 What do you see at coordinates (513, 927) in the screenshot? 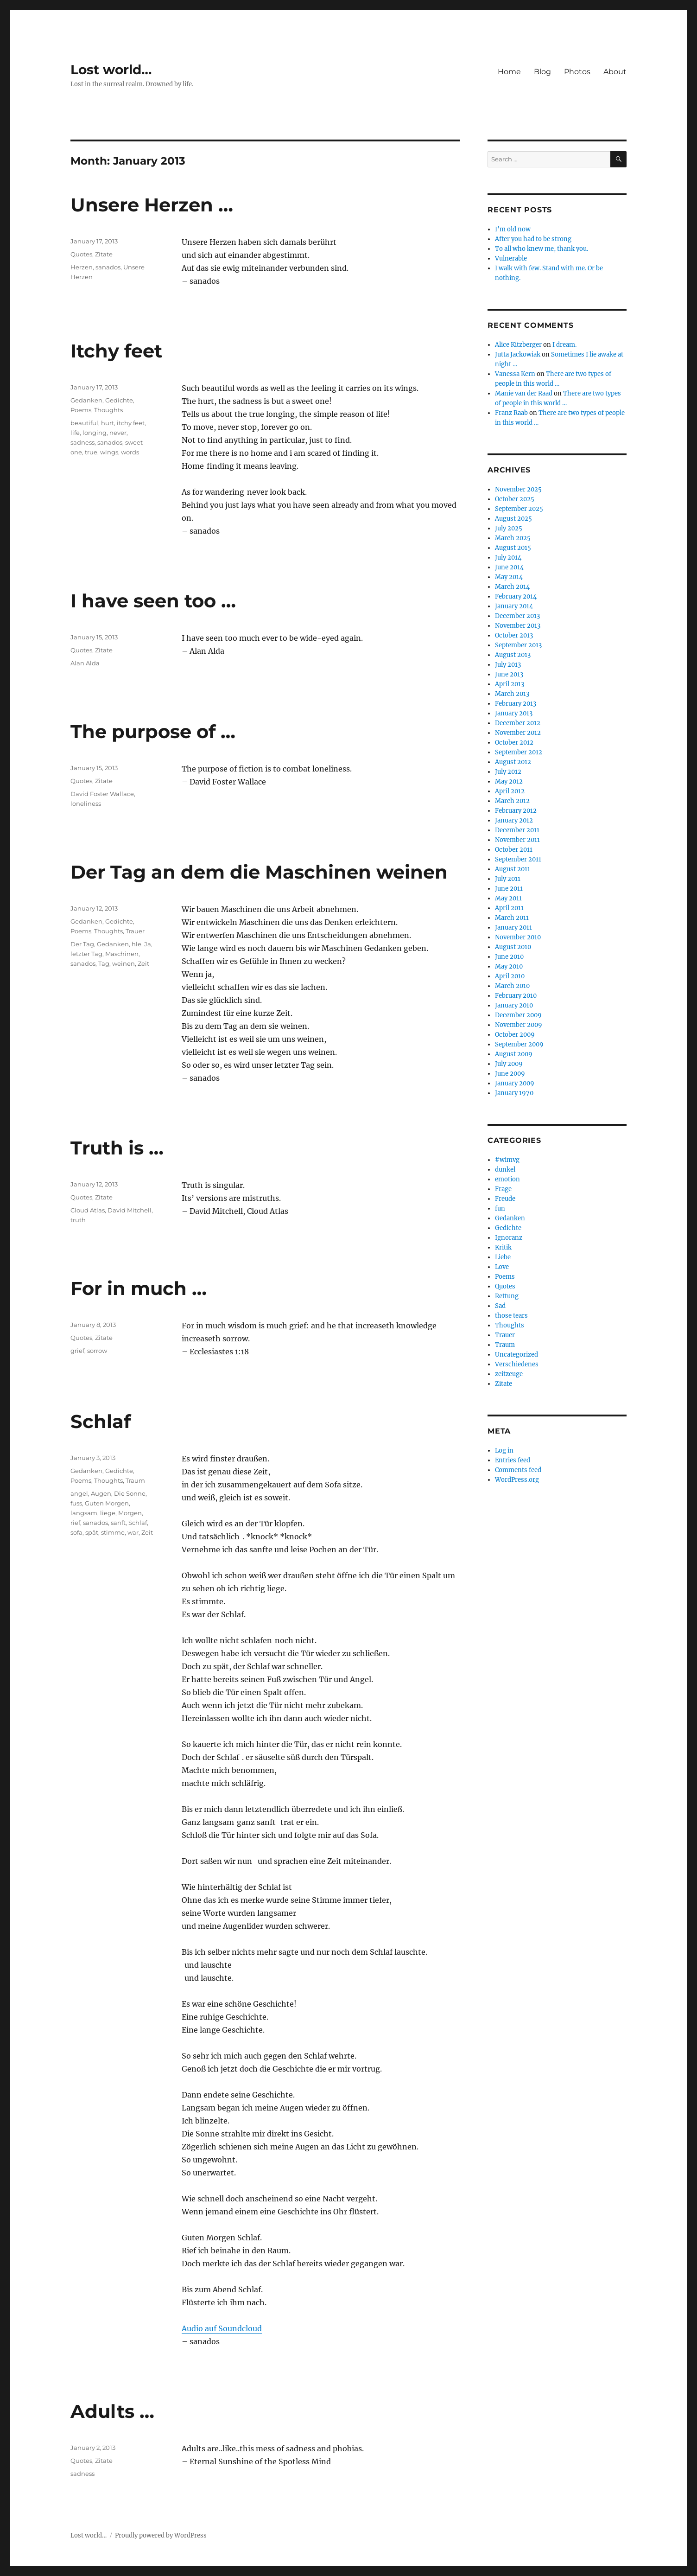
I see `January 2011` at bounding box center [513, 927].